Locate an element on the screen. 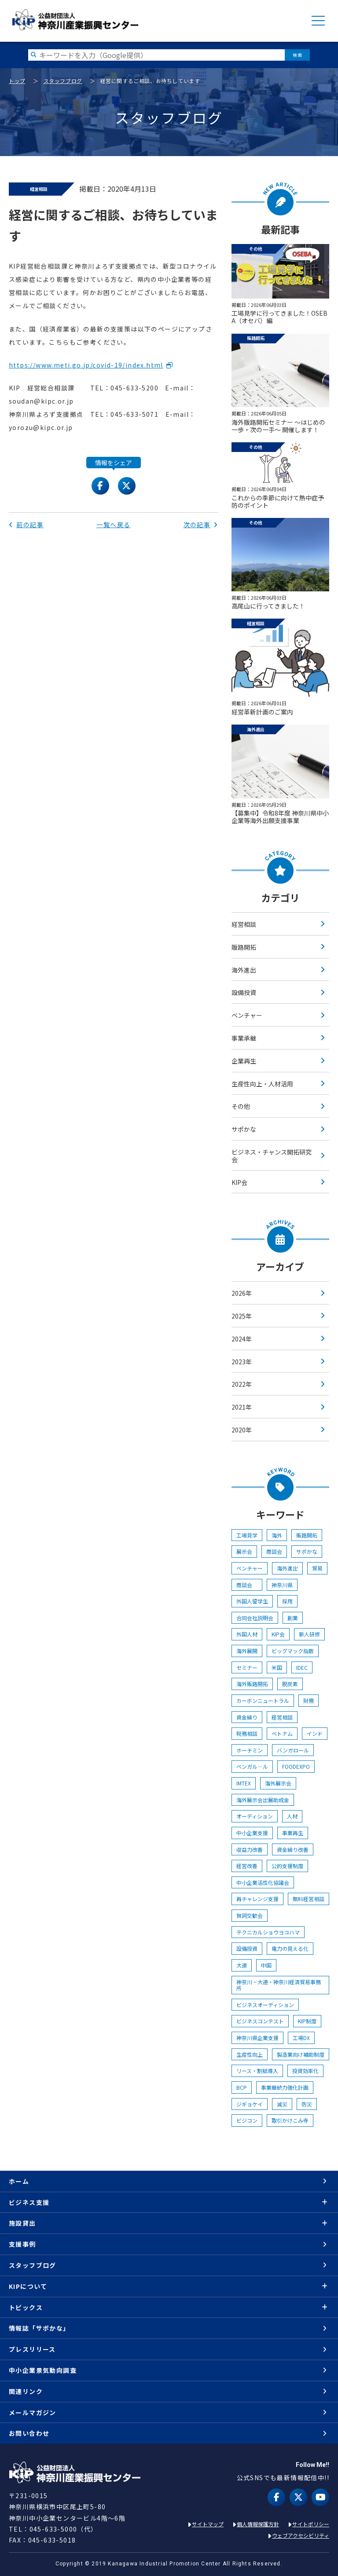 The width and height of the screenshot is (338, 2576). KIPについて is located at coordinates (28, 2286).